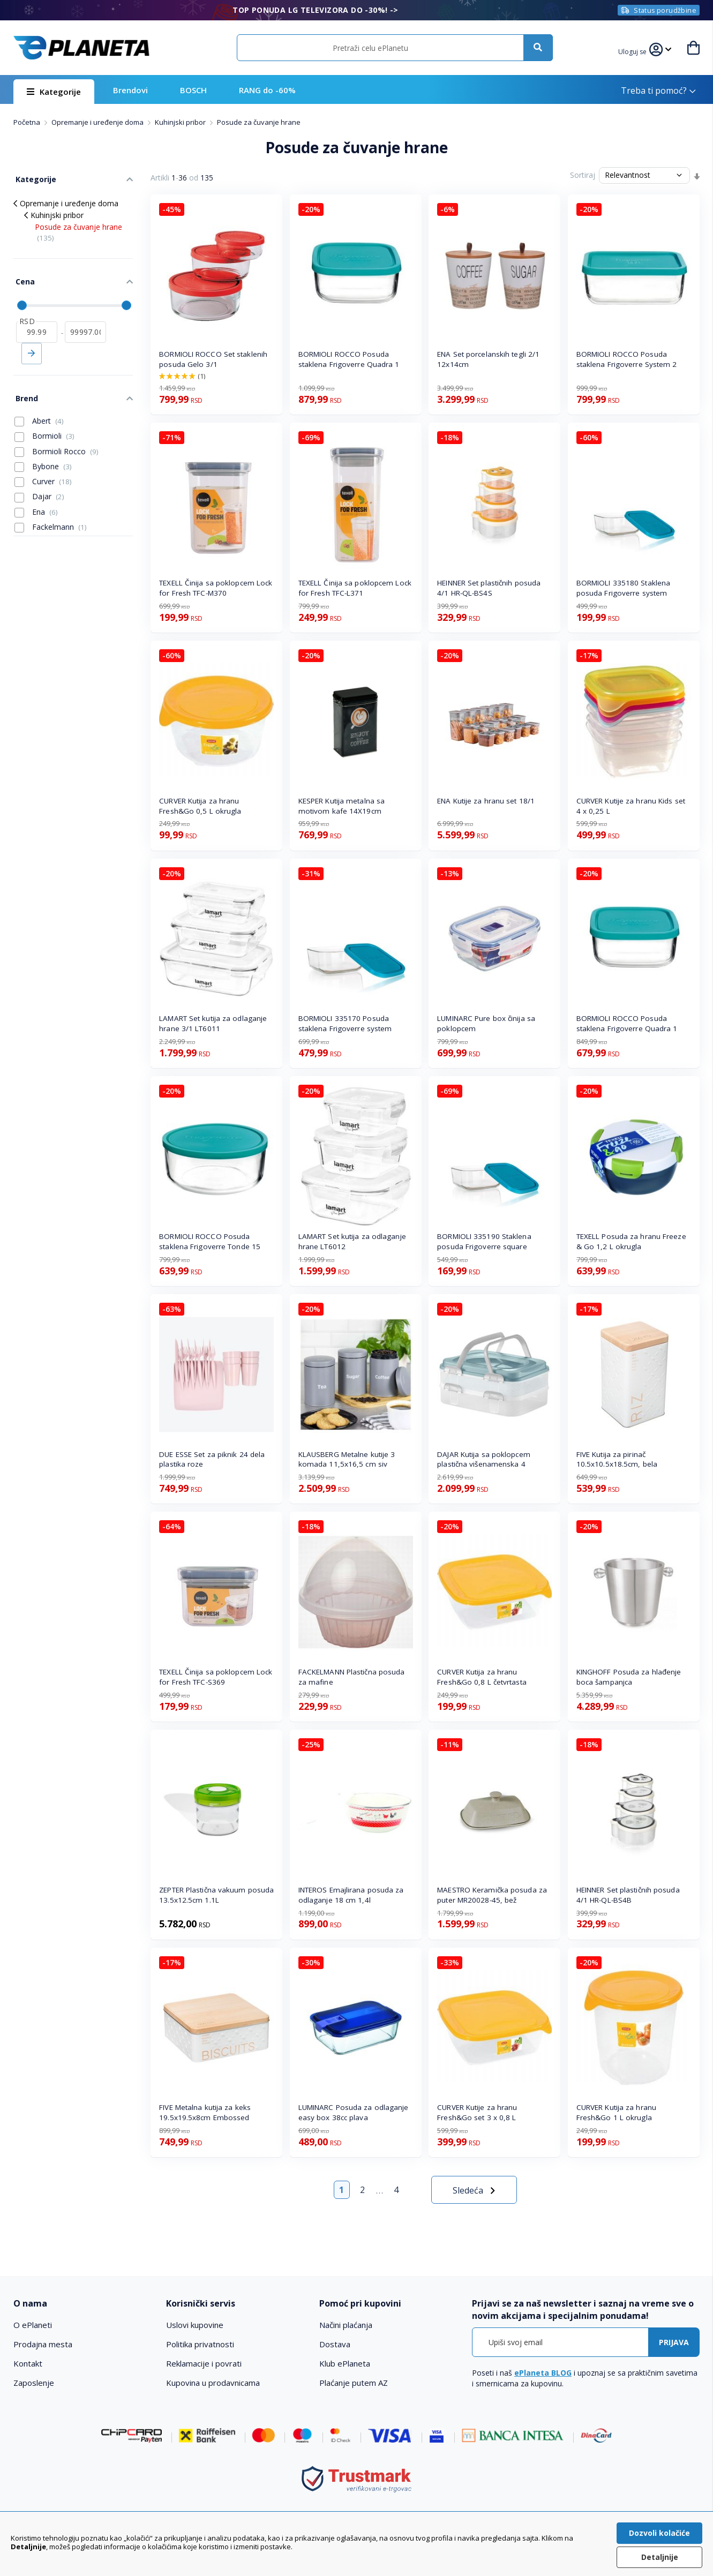  Describe the element at coordinates (626, 359) in the screenshot. I see `BORMIOLI ROCCO Posuda staklena Frigoverre System 2` at that location.